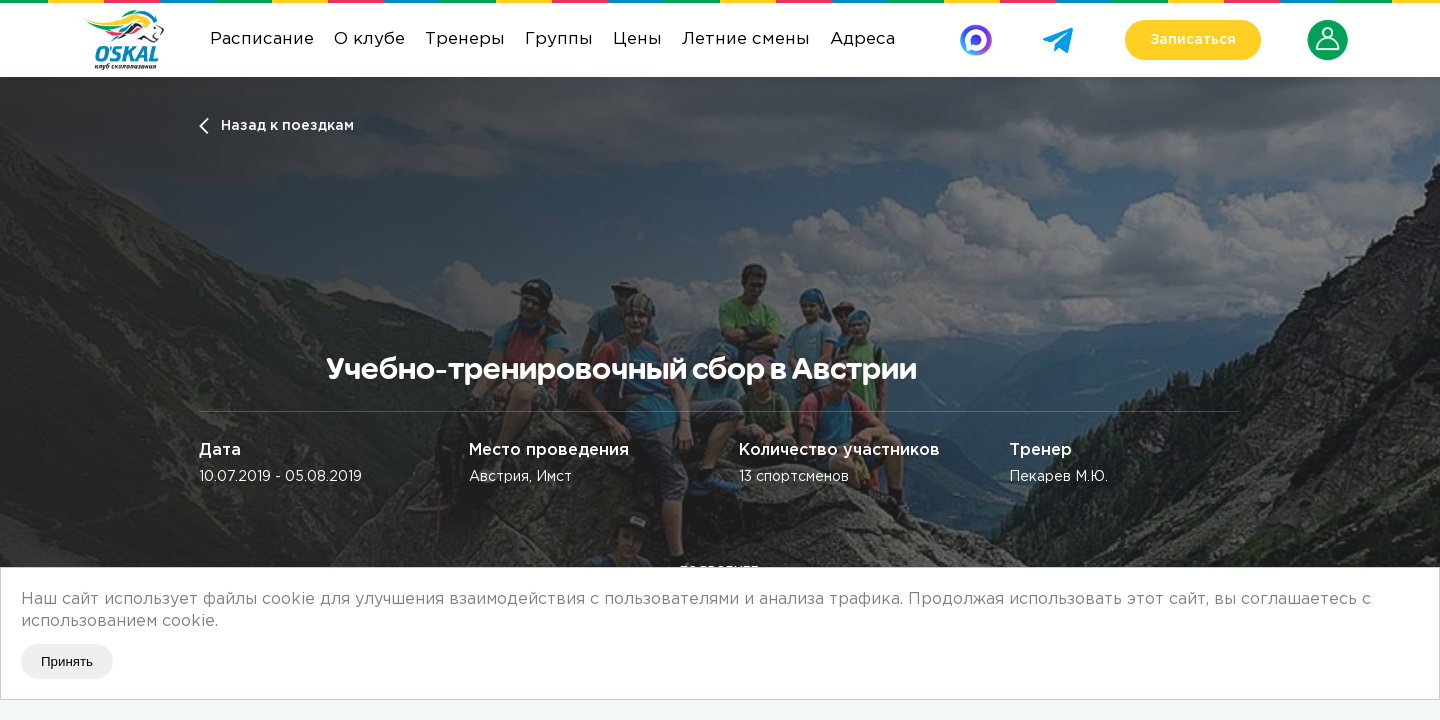 This screenshot has height=720, width=1440. I want to click on О клубе, so click(369, 39).